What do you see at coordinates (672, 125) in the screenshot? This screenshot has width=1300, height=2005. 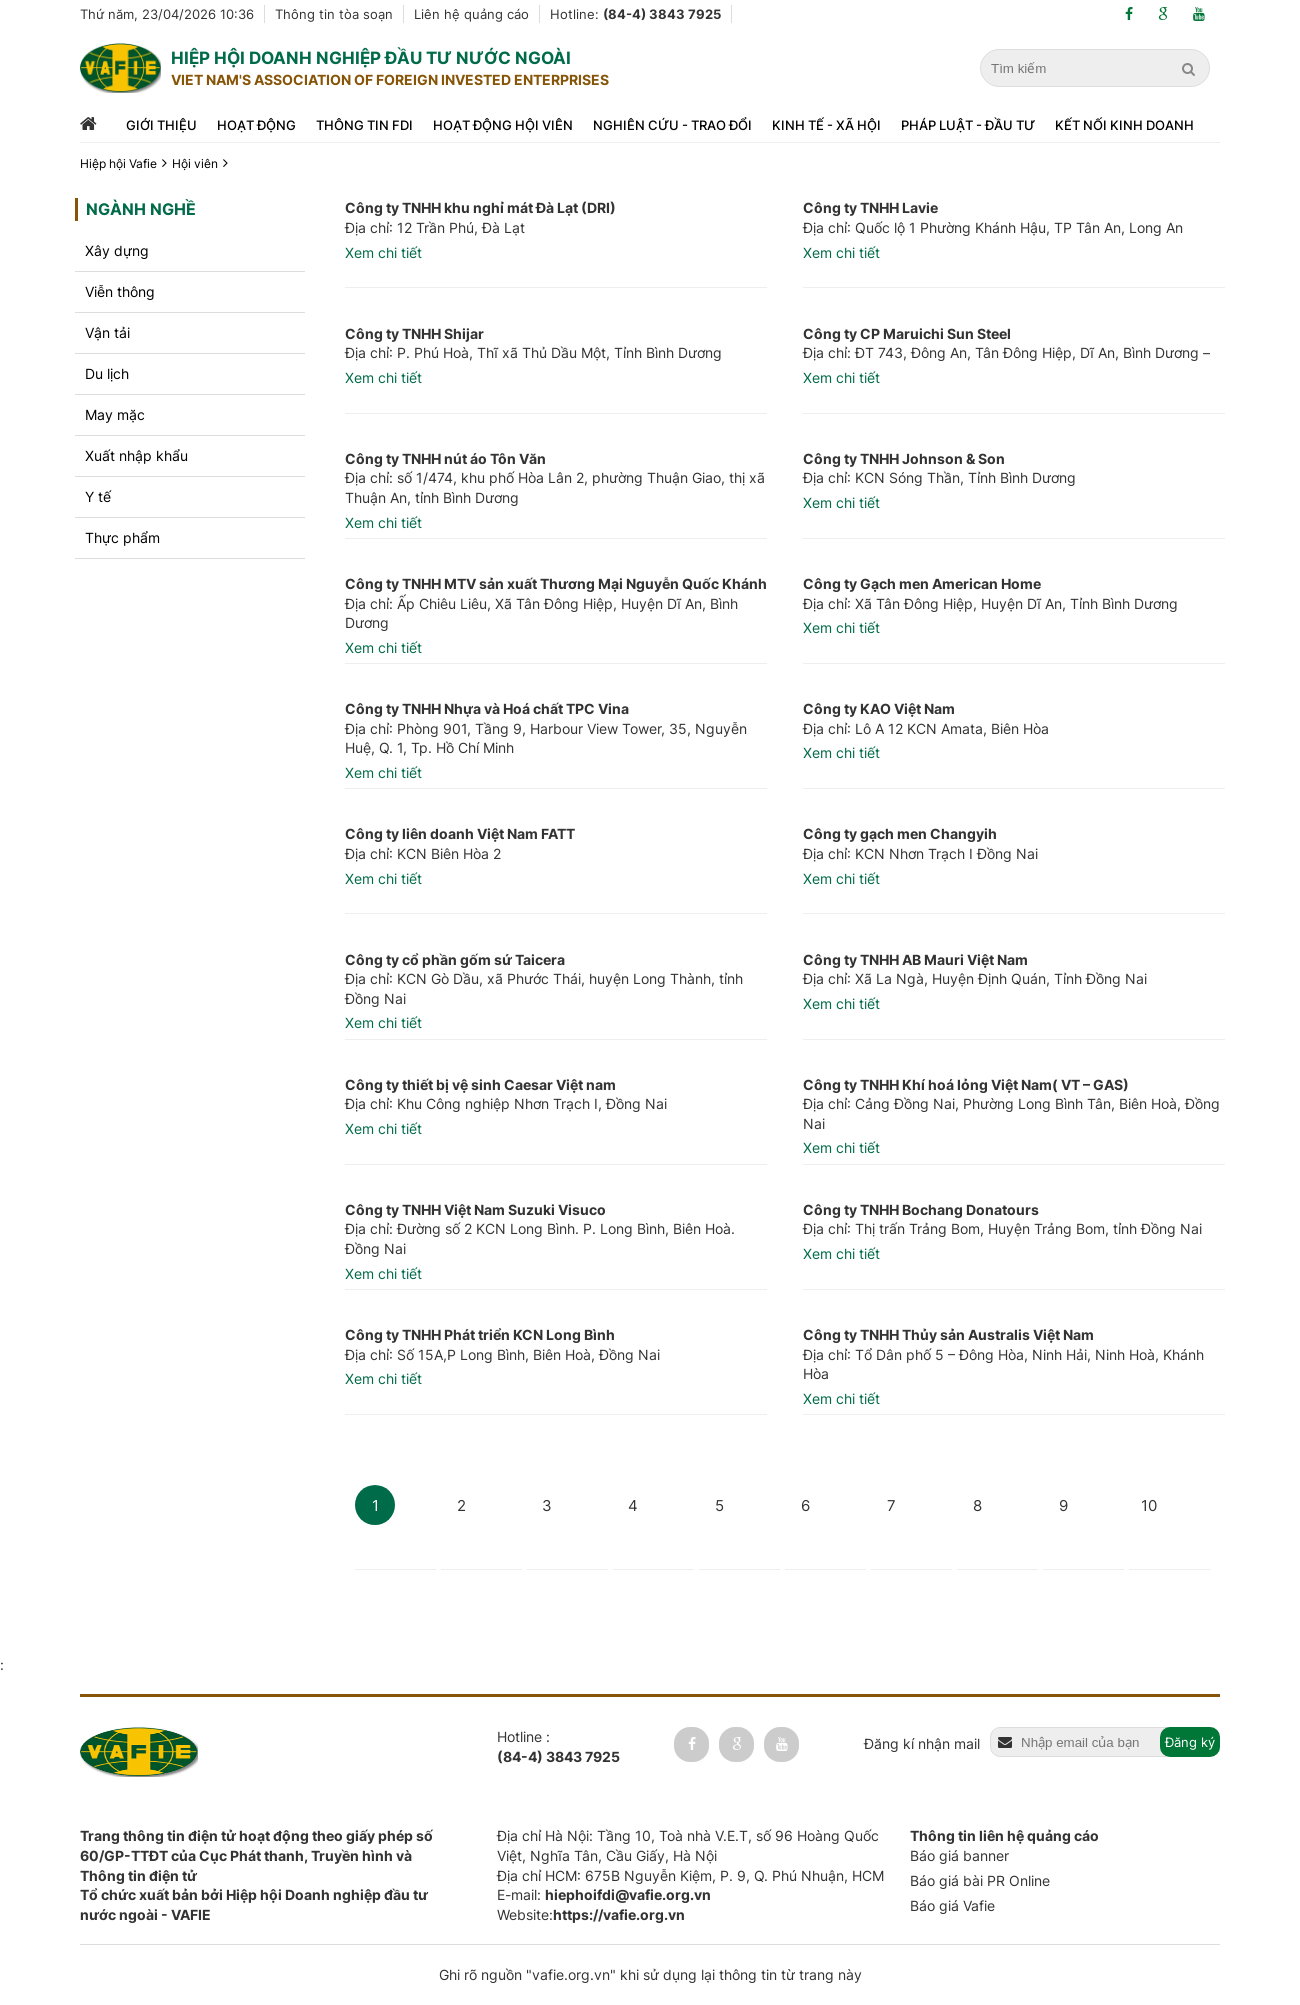 I see `Nghiên cứu - trao đổi` at bounding box center [672, 125].